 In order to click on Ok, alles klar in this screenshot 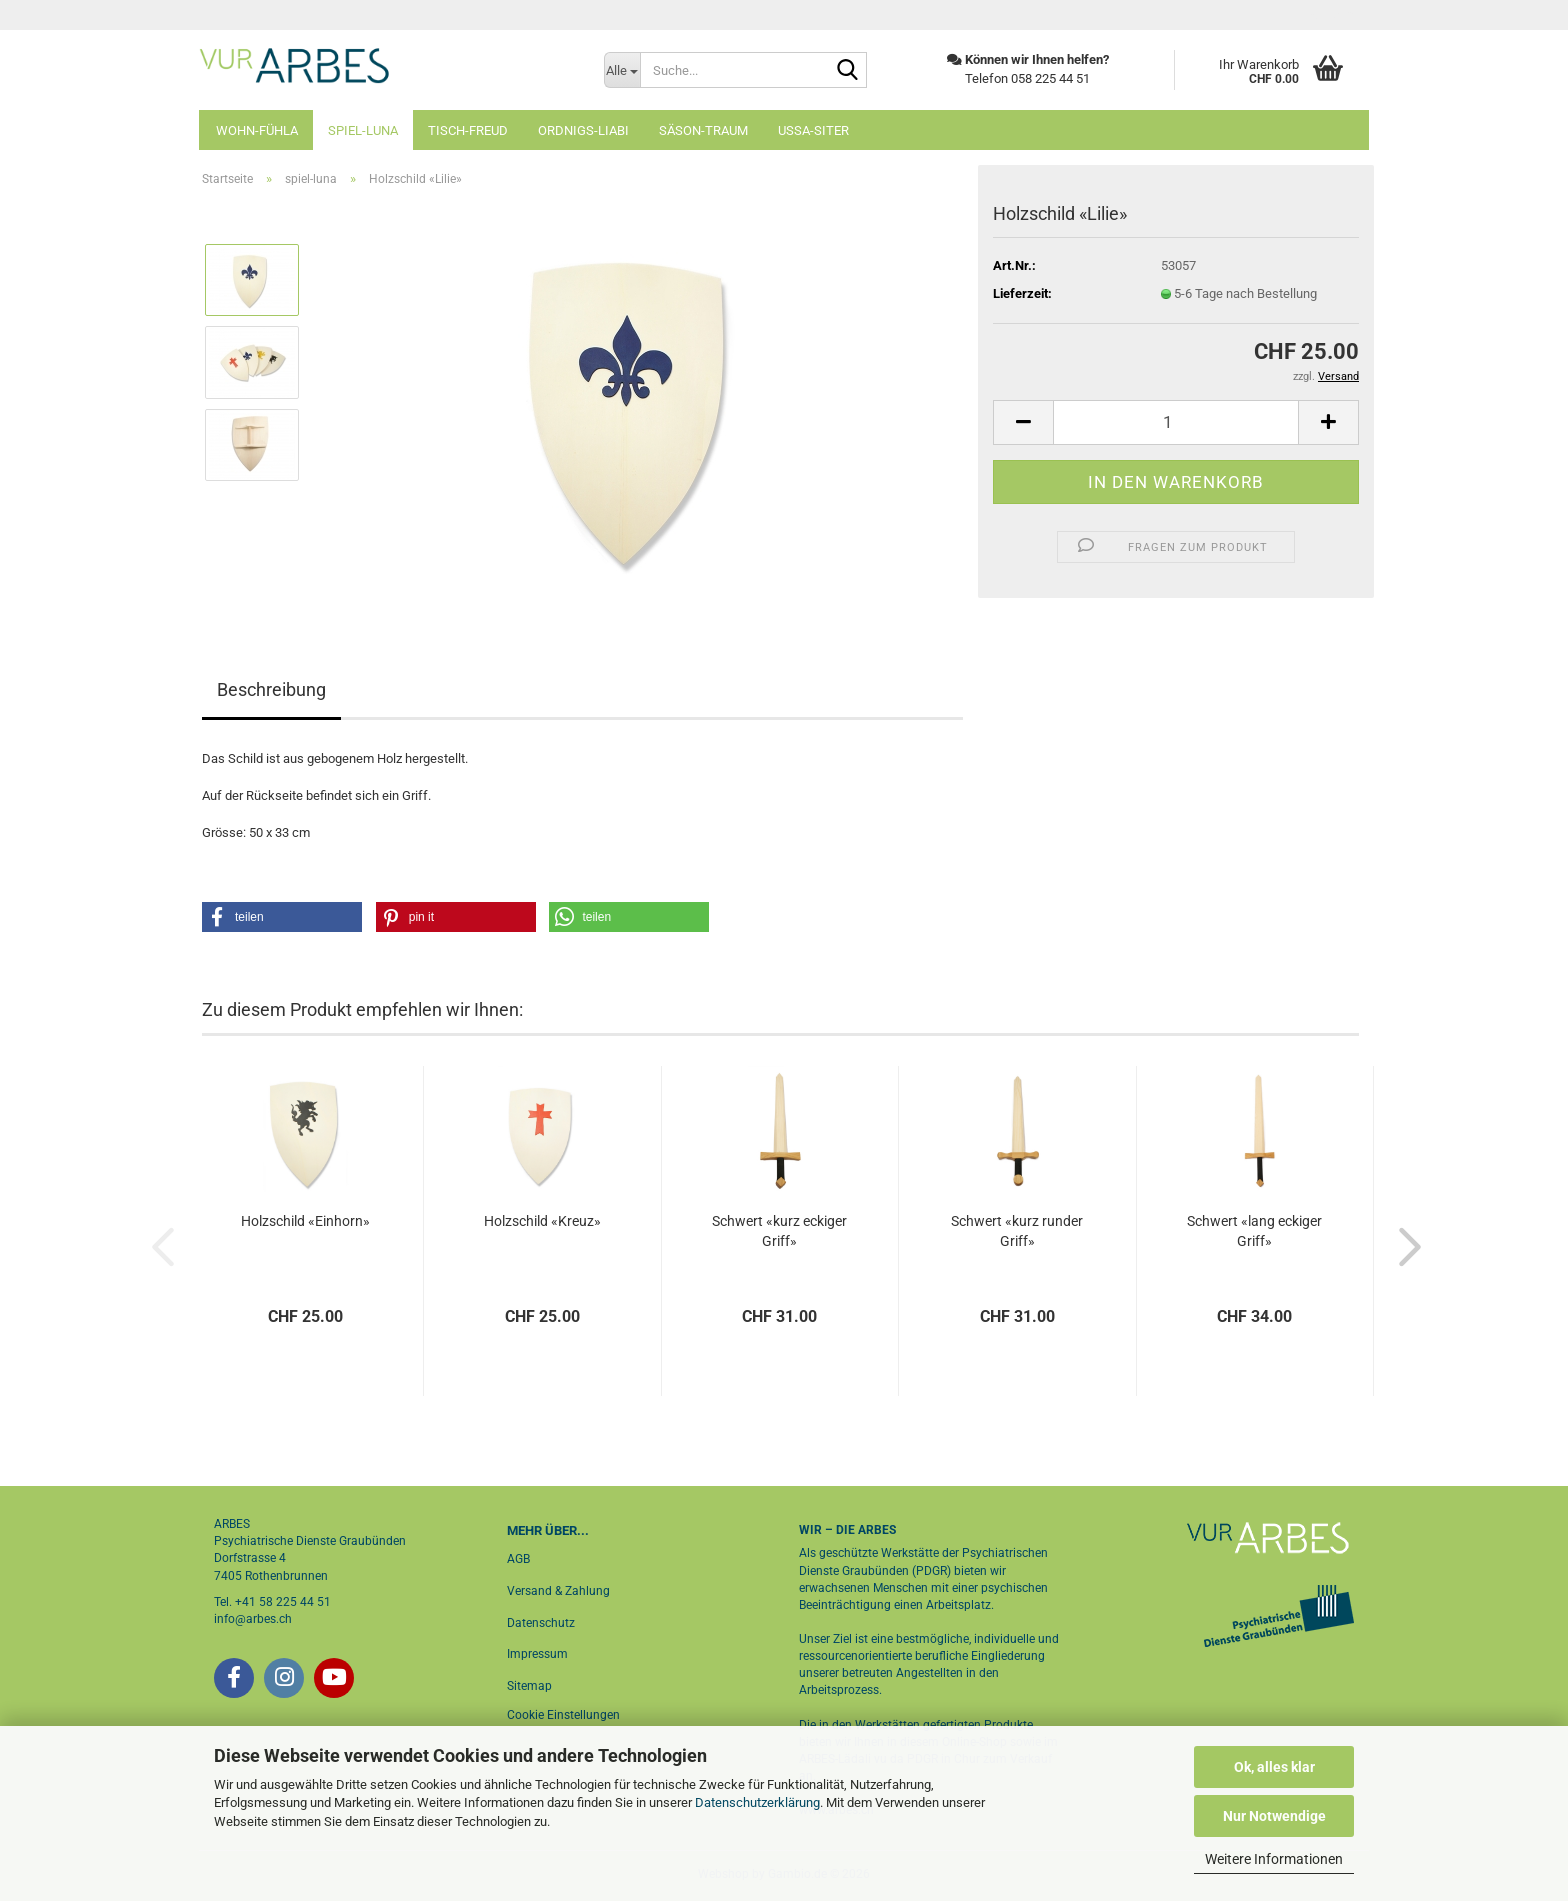, I will do `click(1274, 1767)`.